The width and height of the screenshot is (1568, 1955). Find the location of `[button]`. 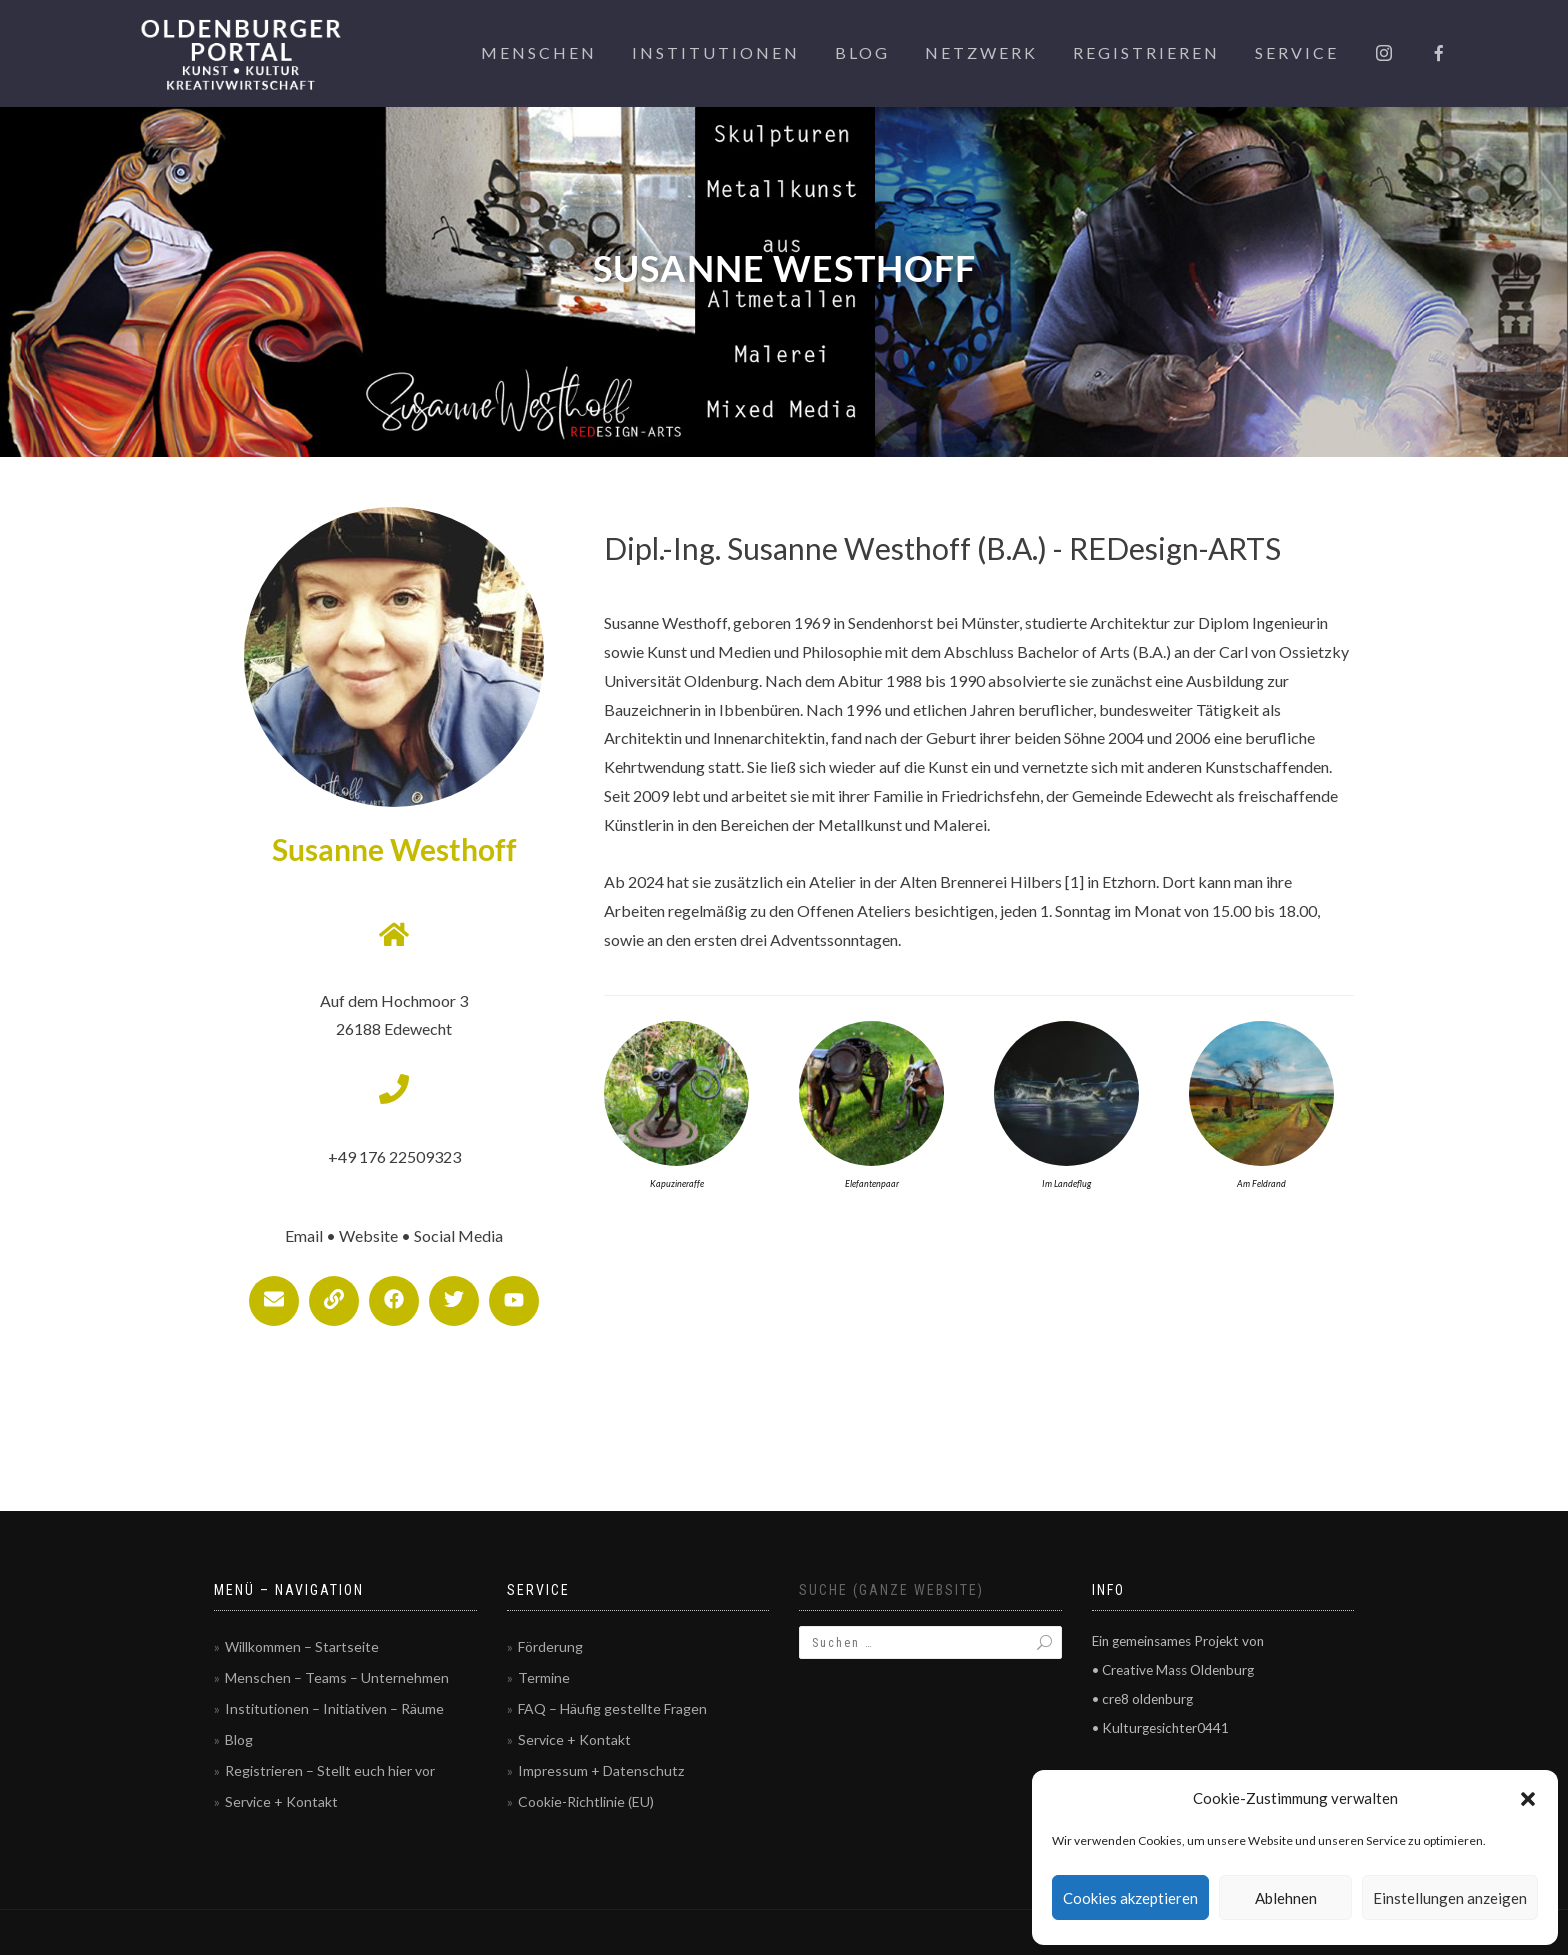

[button] is located at coordinates (1528, 1799).